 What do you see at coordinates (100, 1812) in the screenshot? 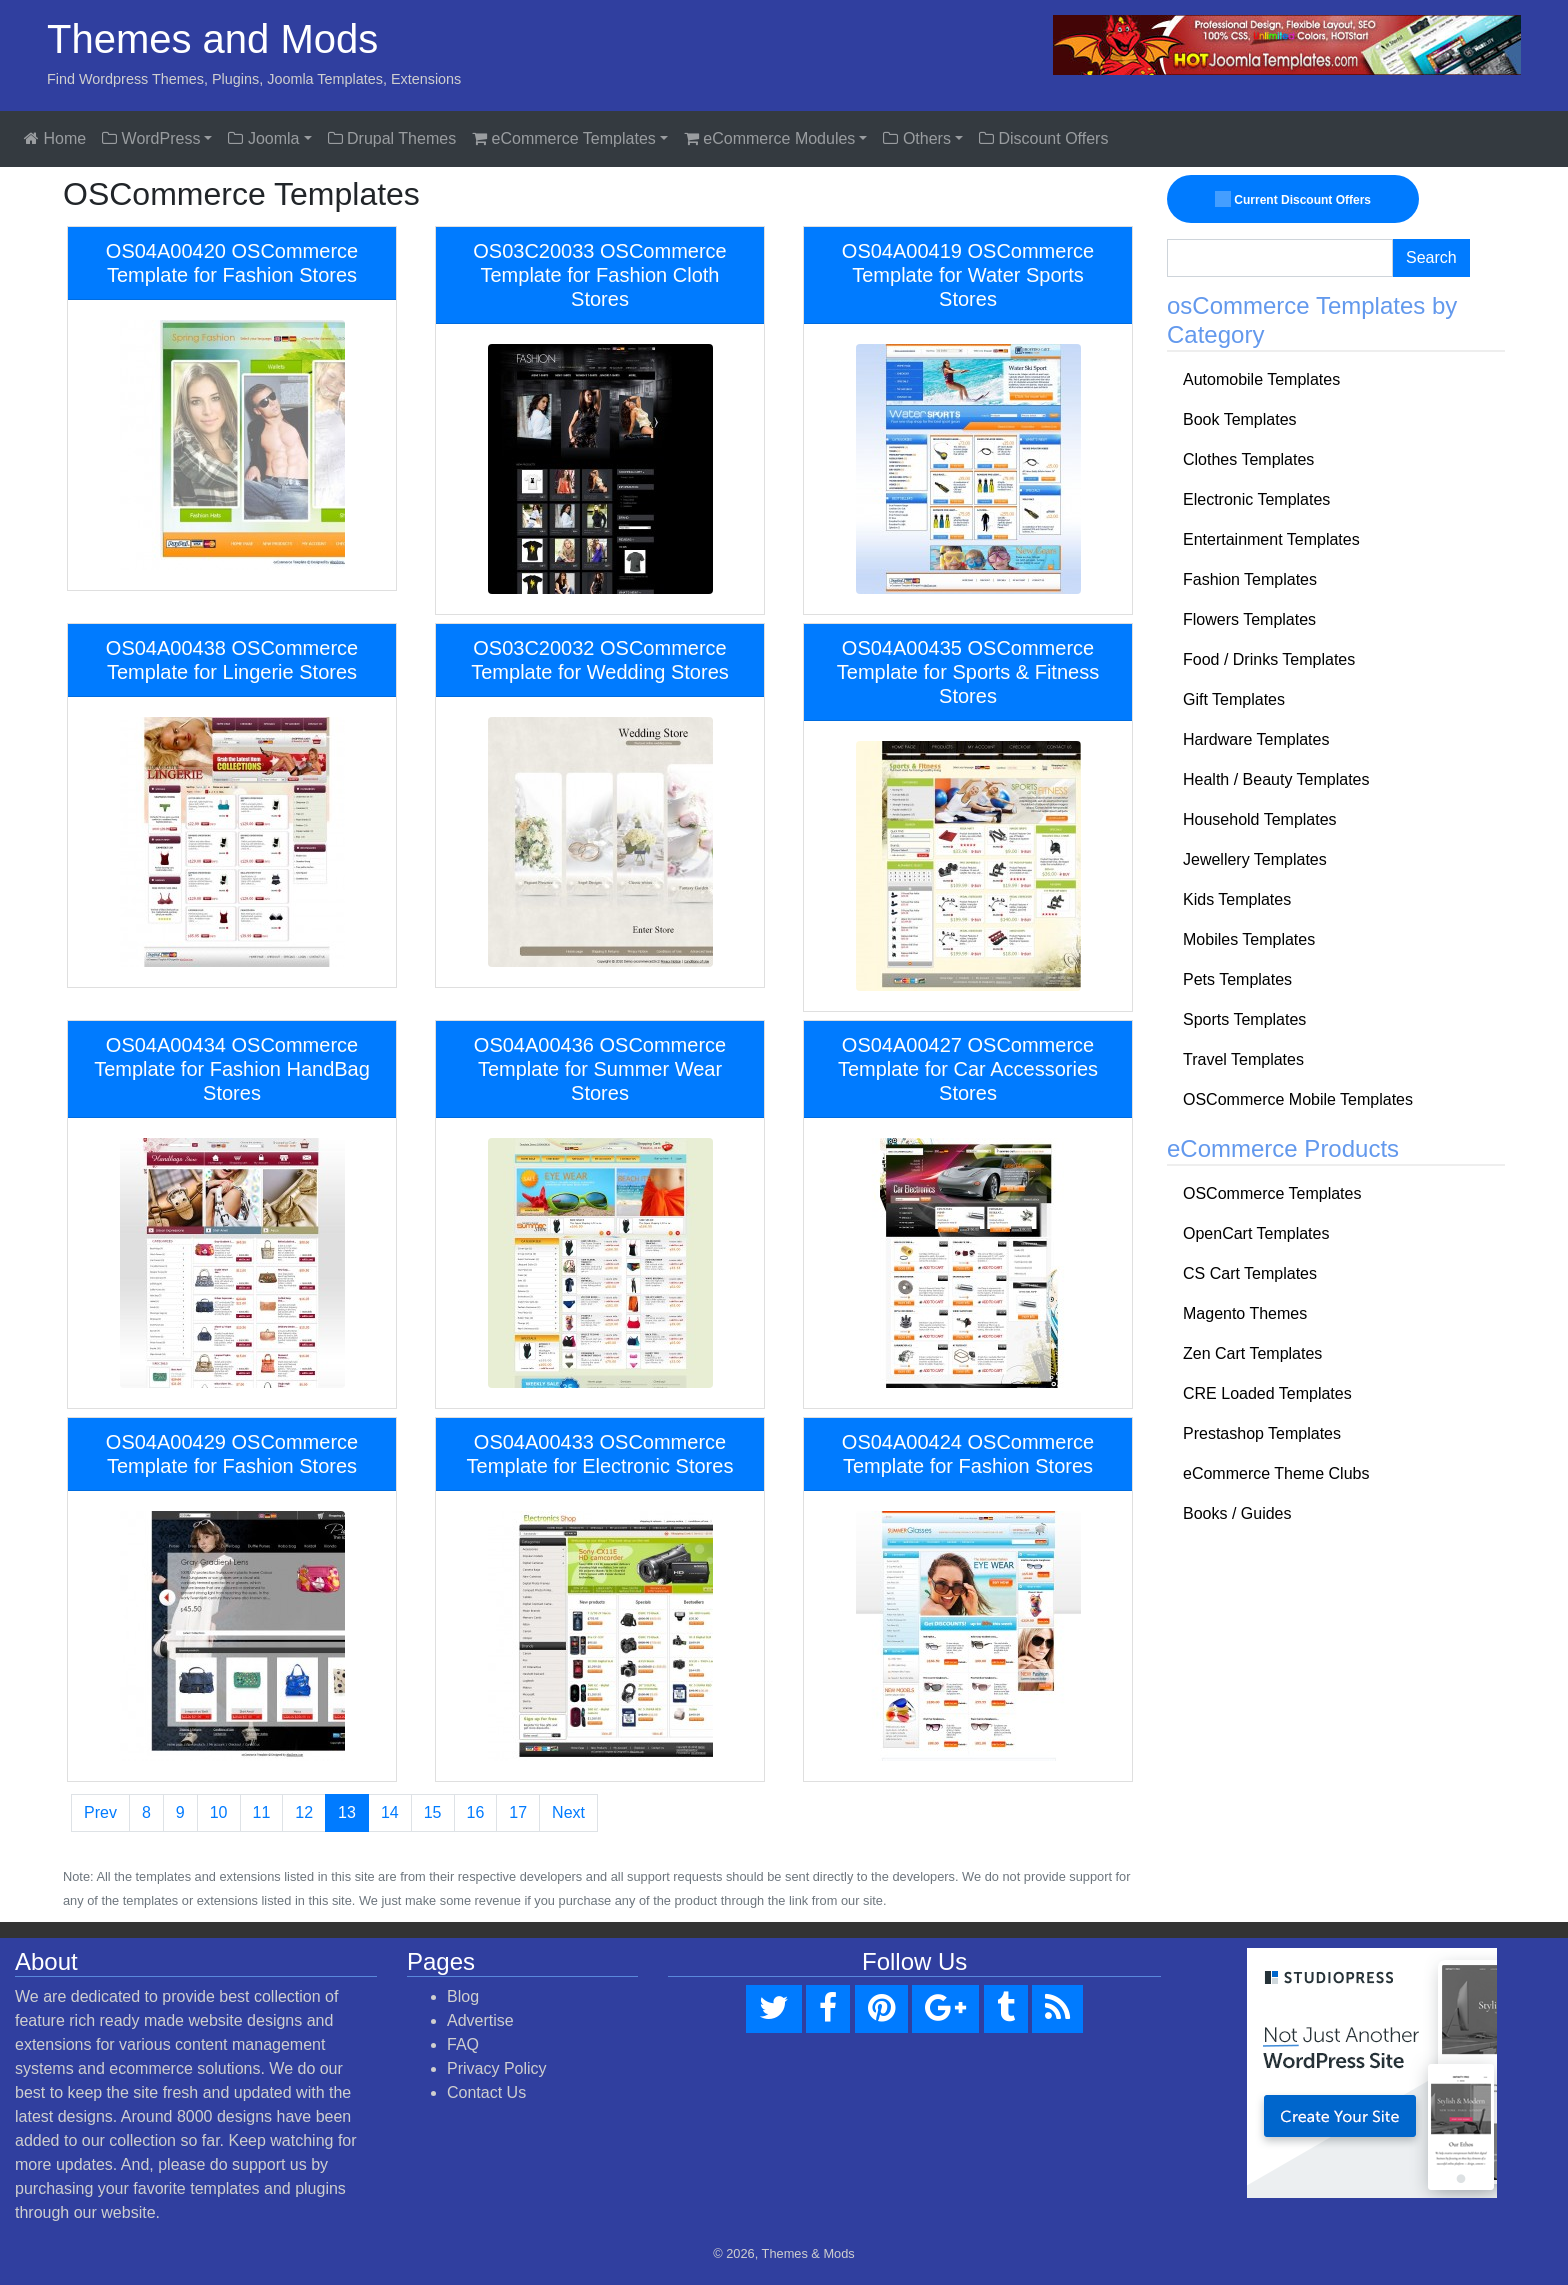
I see `Prev` at bounding box center [100, 1812].